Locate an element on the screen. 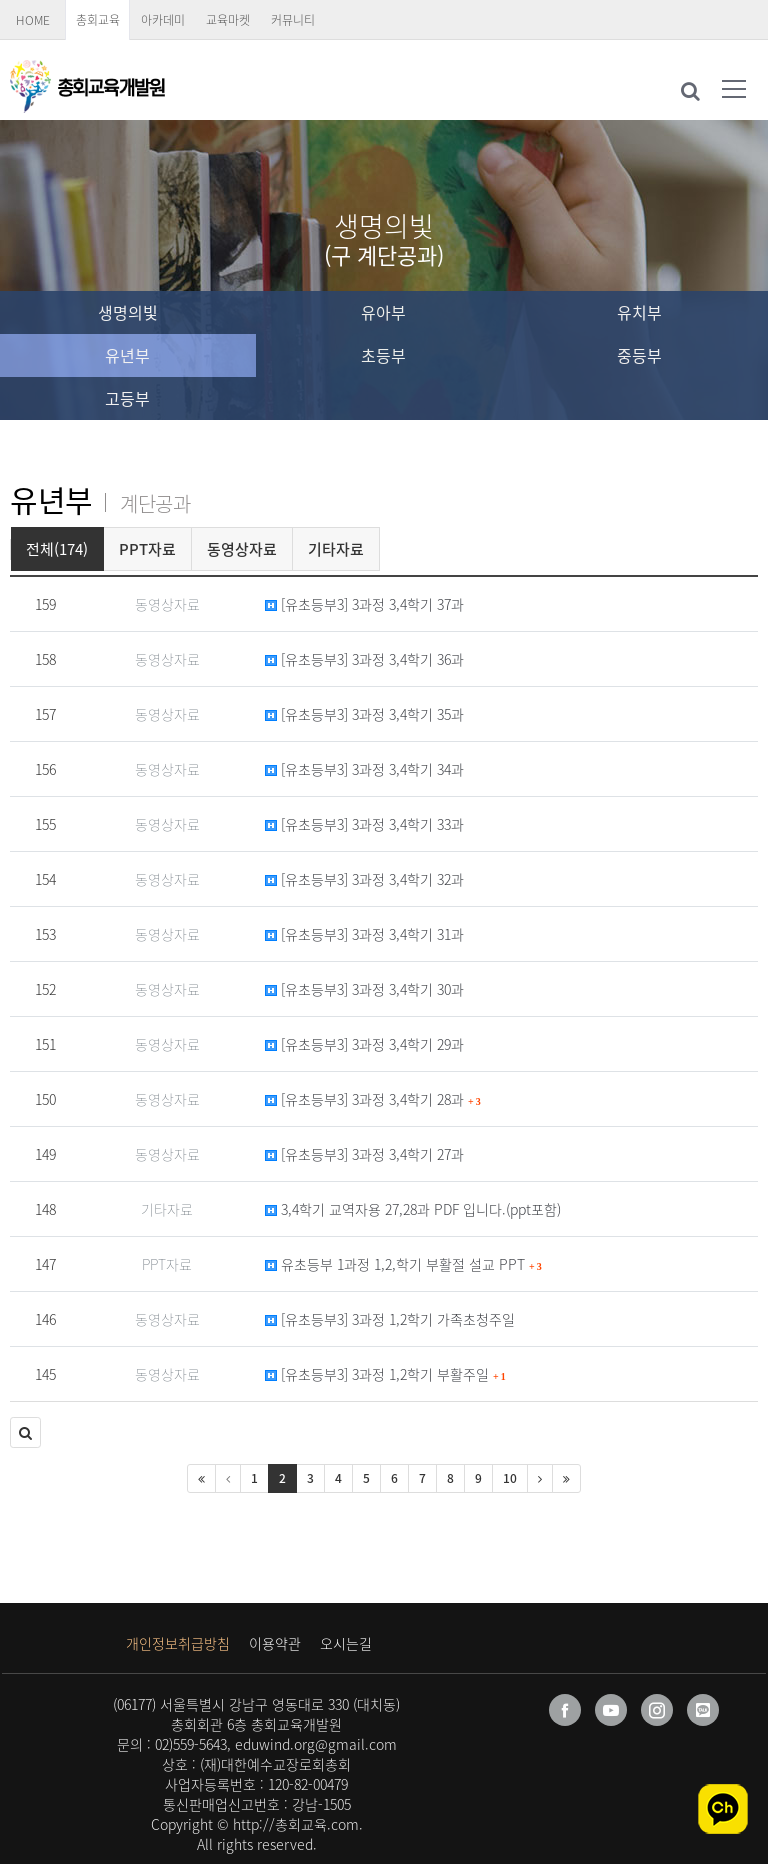 The image size is (768, 1864). 개인정보취급방침 is located at coordinates (178, 1643).